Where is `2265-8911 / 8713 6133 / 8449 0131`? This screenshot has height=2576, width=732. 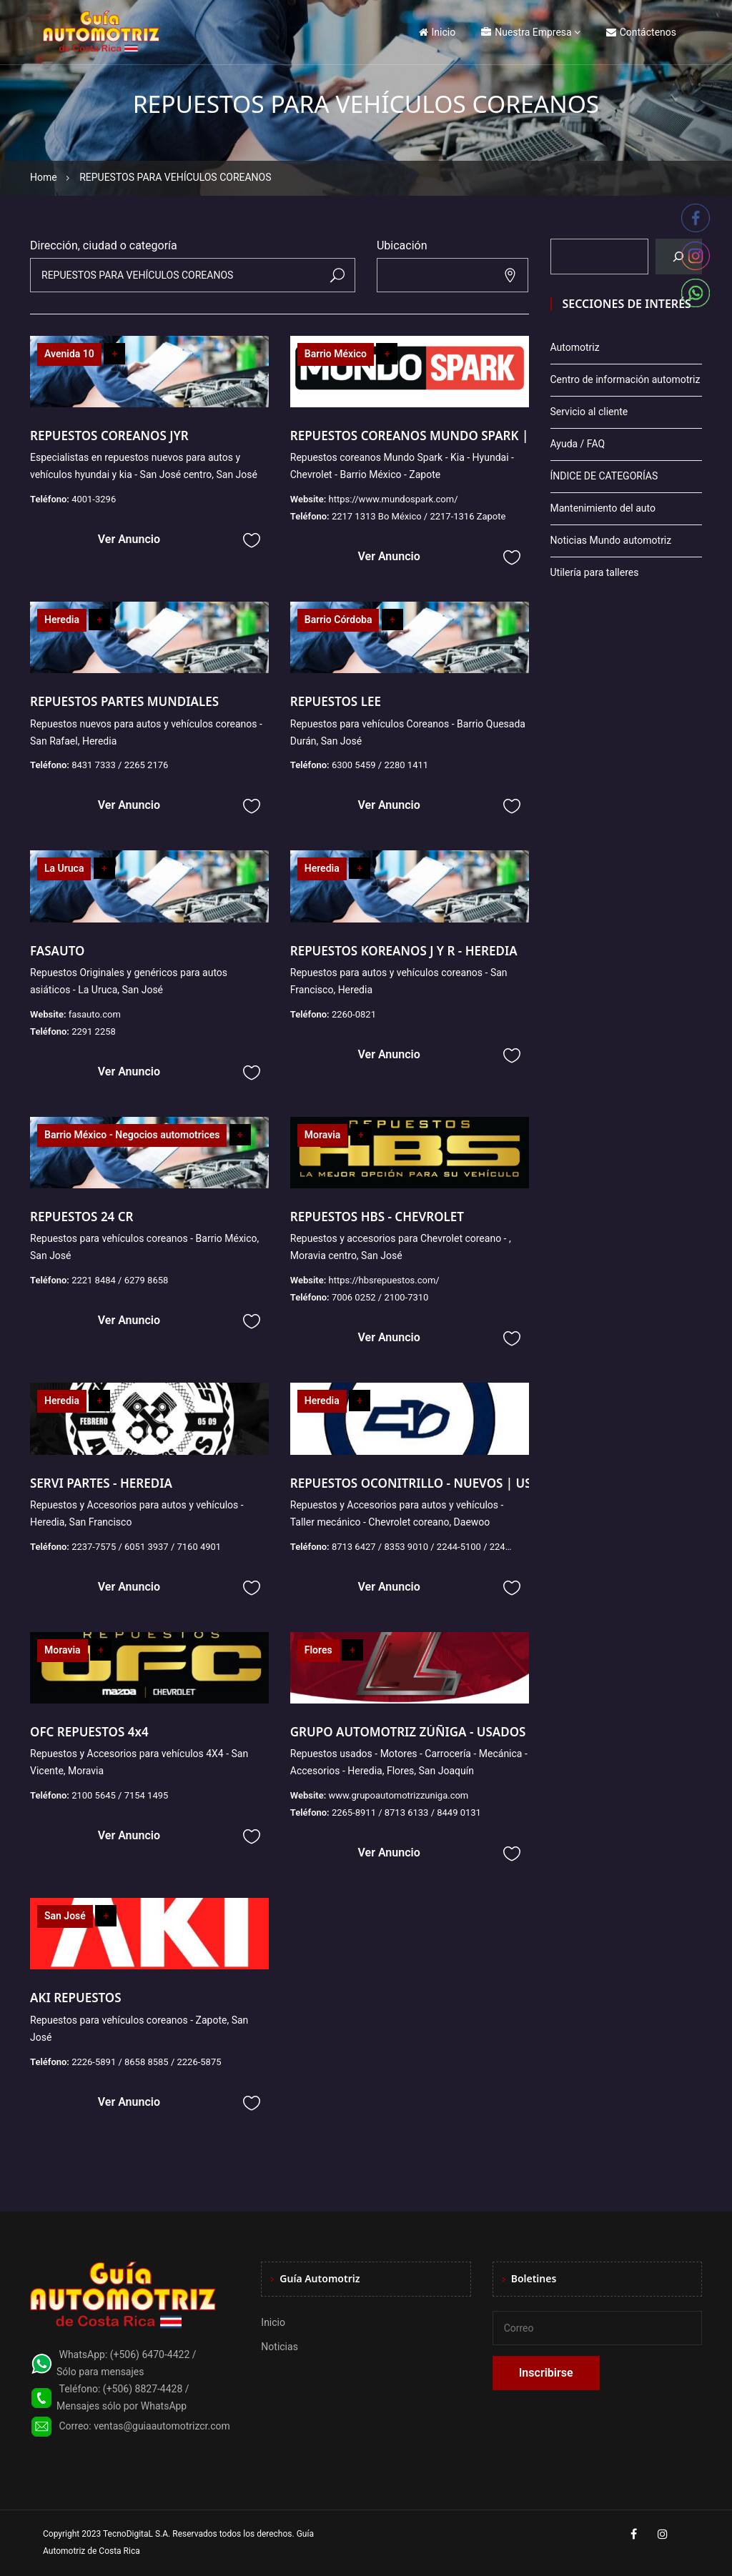 2265-8911 / 8713 6133 / 8449 0131 is located at coordinates (406, 1812).